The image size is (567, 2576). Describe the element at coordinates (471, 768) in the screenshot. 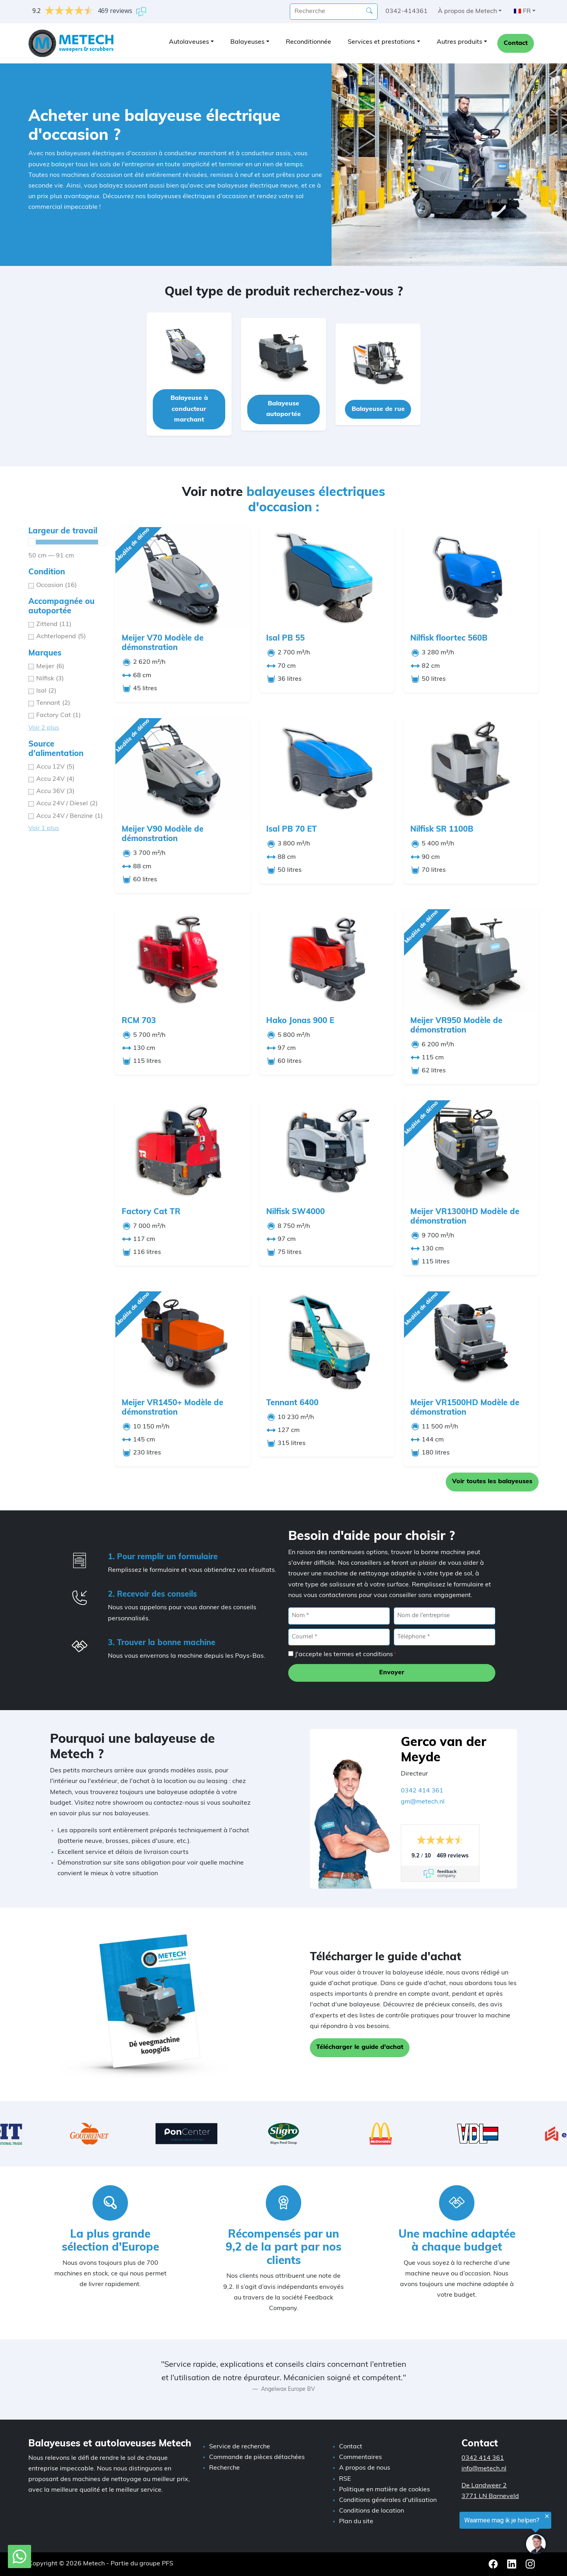

I see `[Nilfisk SR 1100B]` at that location.